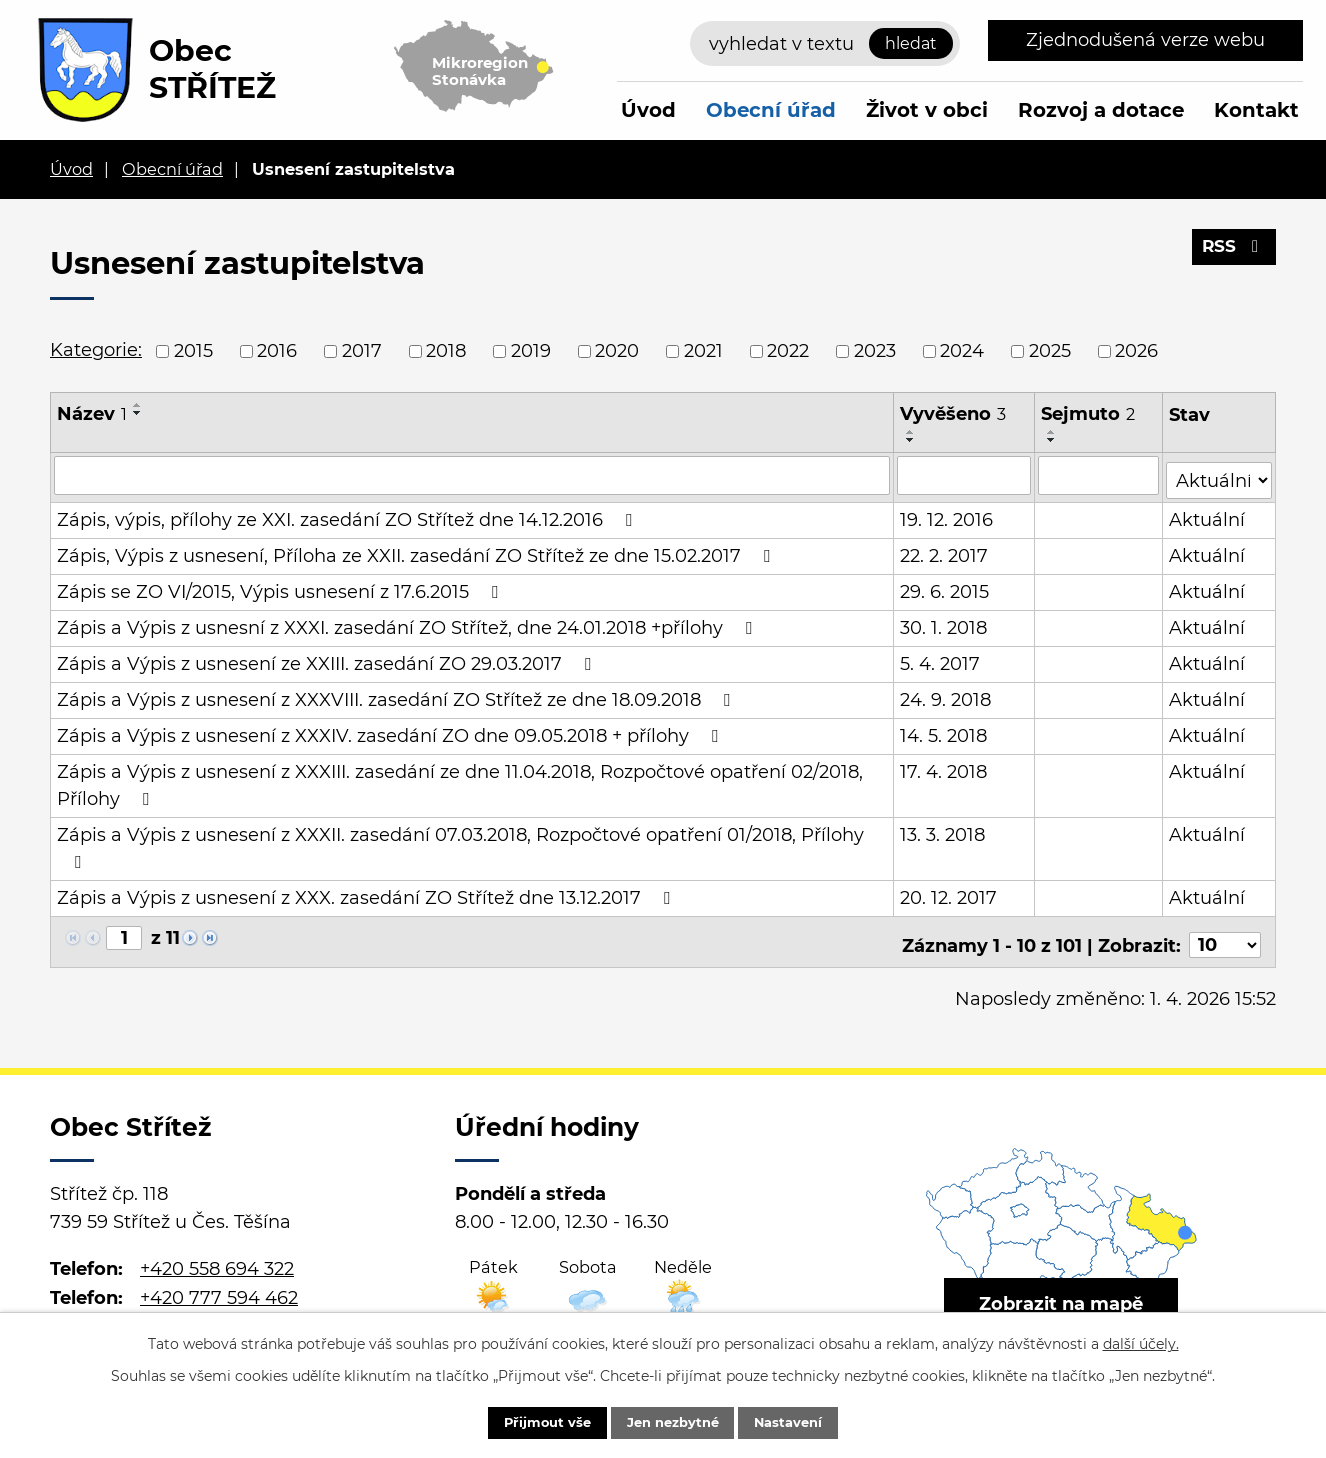 Image resolution: width=1326 pixels, height=1458 pixels. What do you see at coordinates (281, 587) in the screenshot?
I see `Zápis se ZO VI/2015, Výpis usnesení z 17.6.2015` at bounding box center [281, 587].